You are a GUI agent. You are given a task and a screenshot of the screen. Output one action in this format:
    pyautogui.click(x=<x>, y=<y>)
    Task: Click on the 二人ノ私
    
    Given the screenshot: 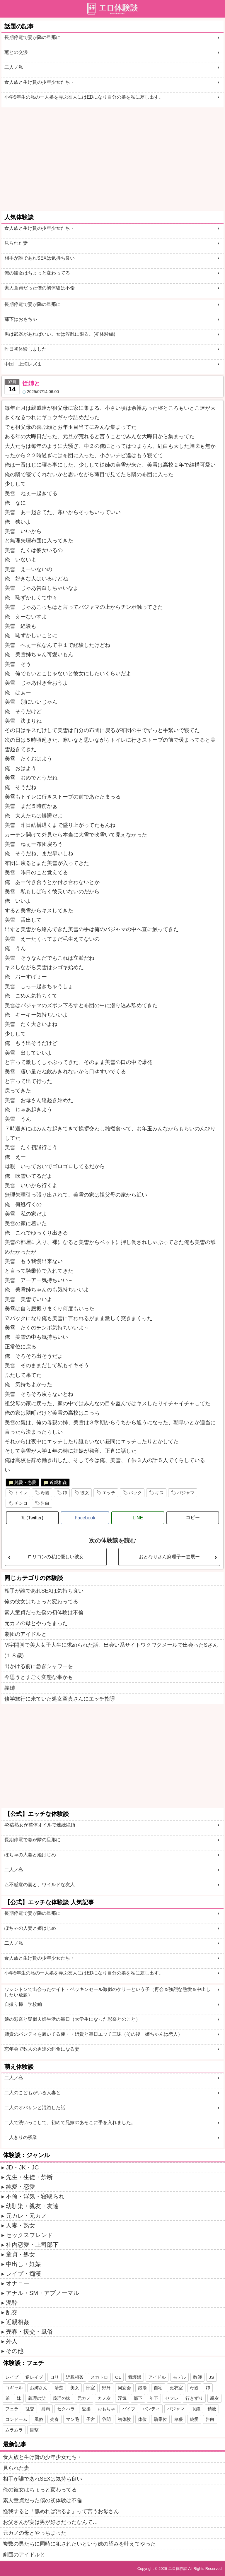 What is the action you would take?
    pyautogui.click(x=13, y=67)
    